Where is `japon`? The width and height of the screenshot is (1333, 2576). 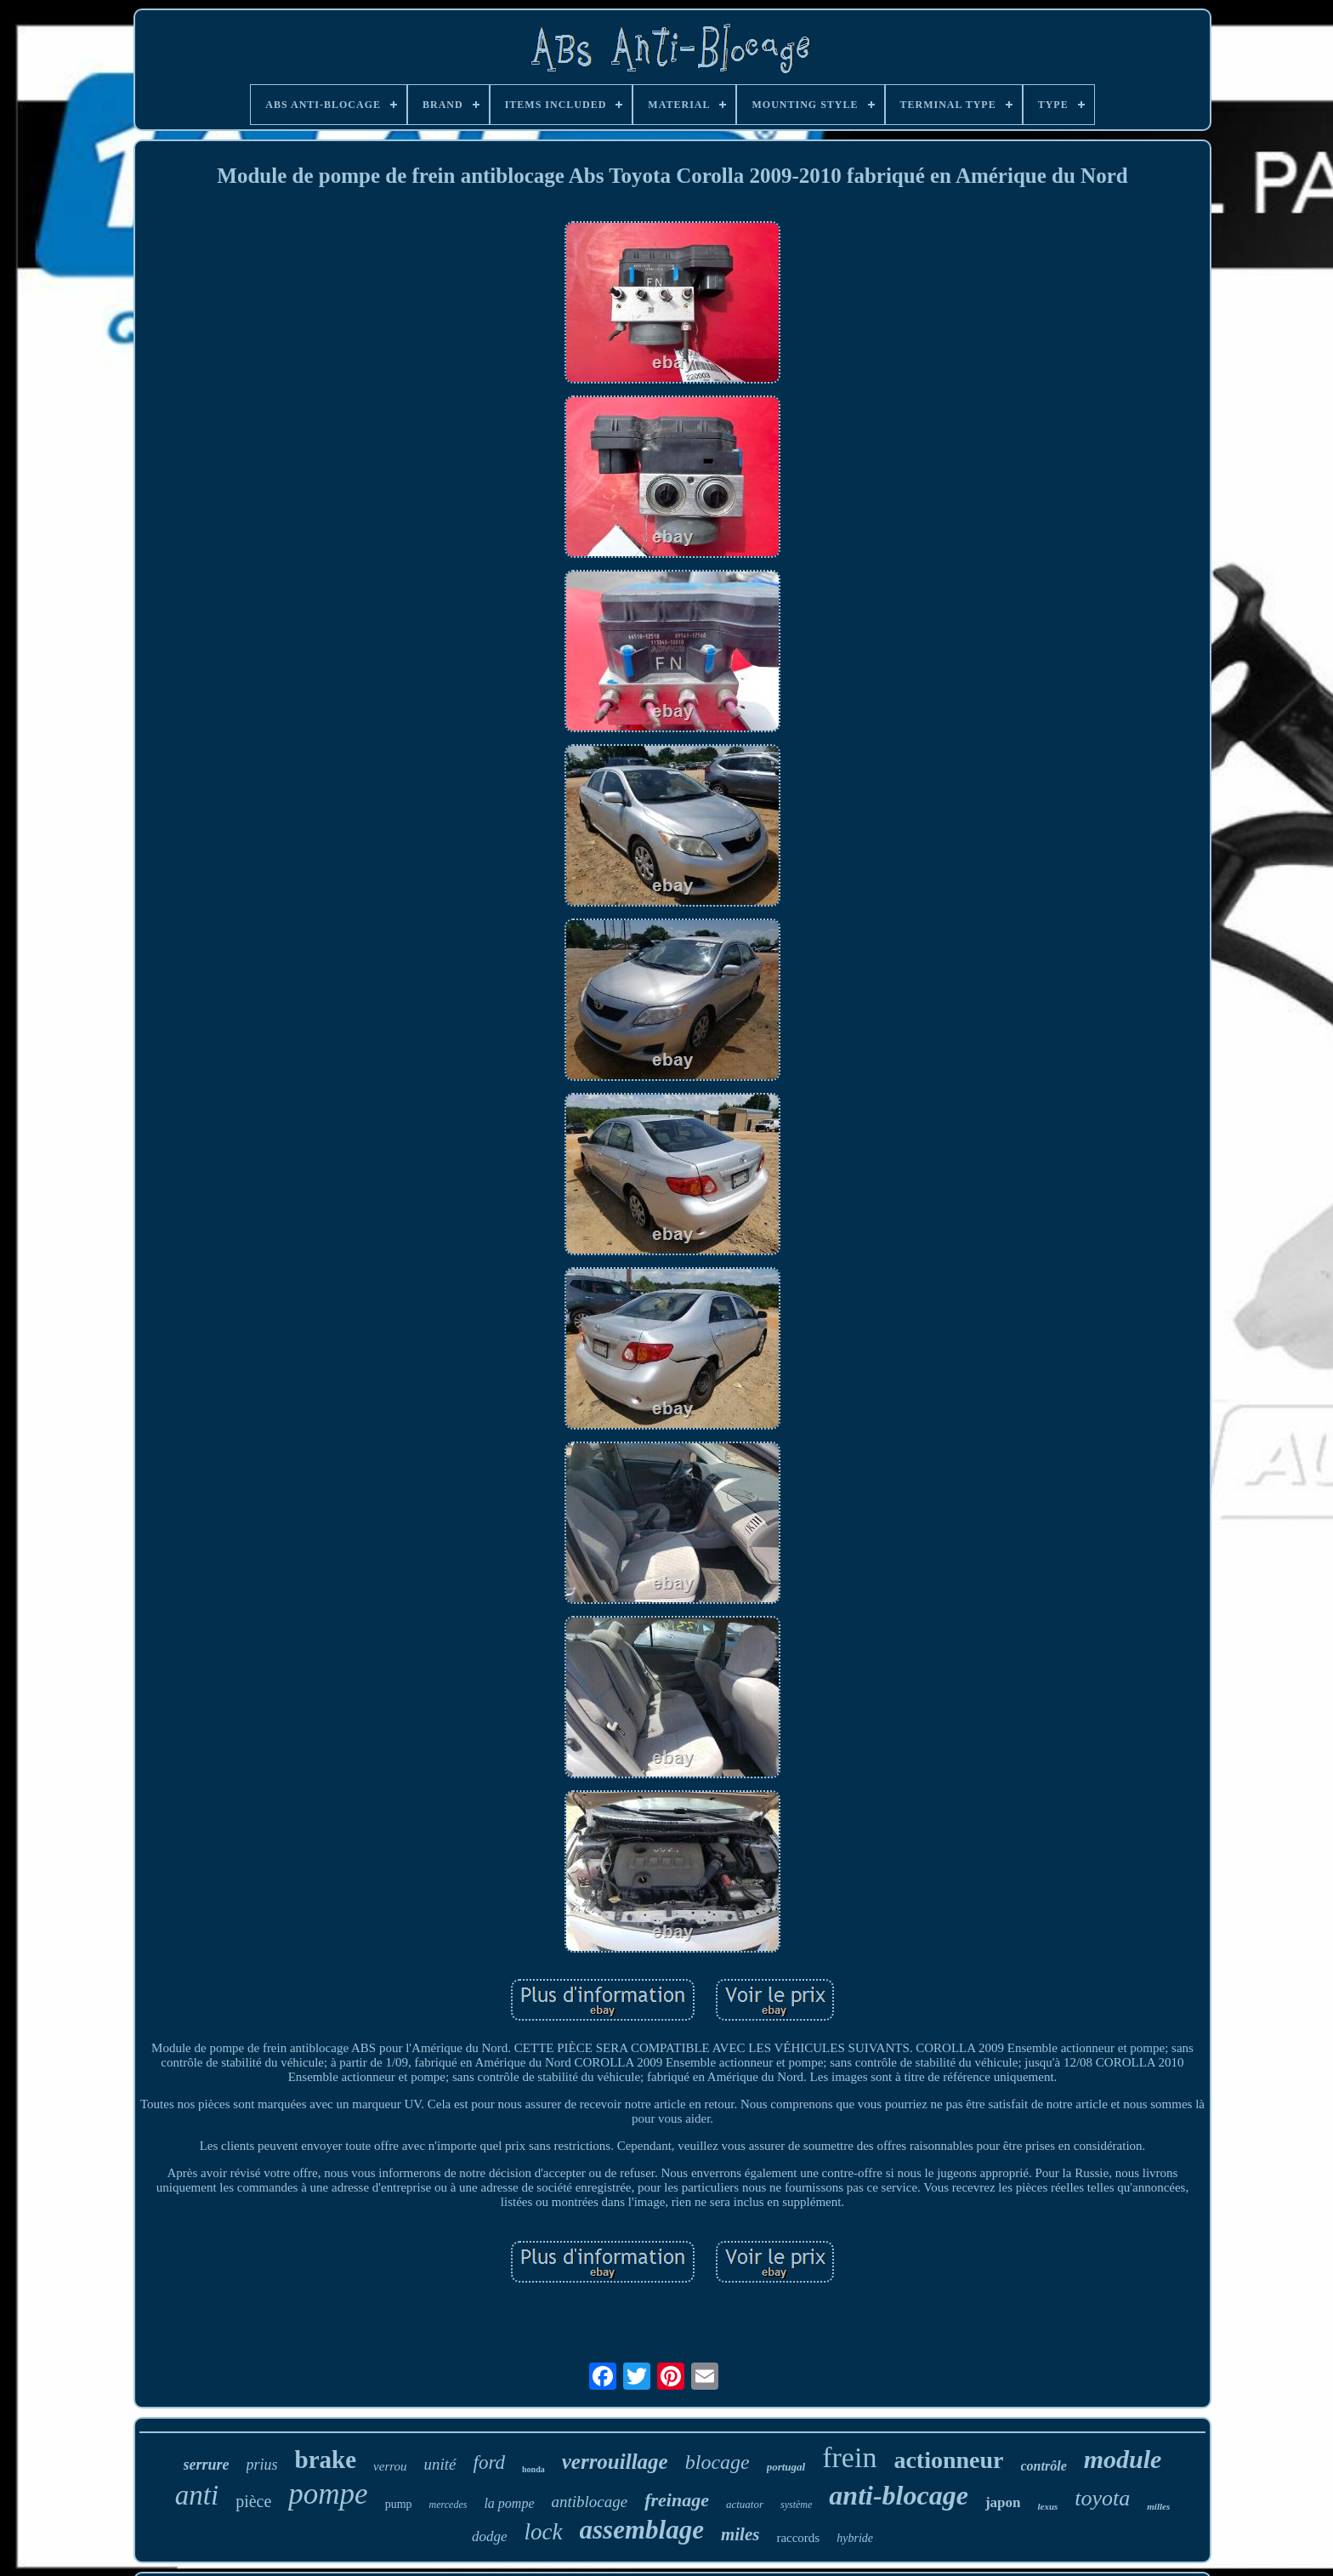
japon is located at coordinates (1003, 2502).